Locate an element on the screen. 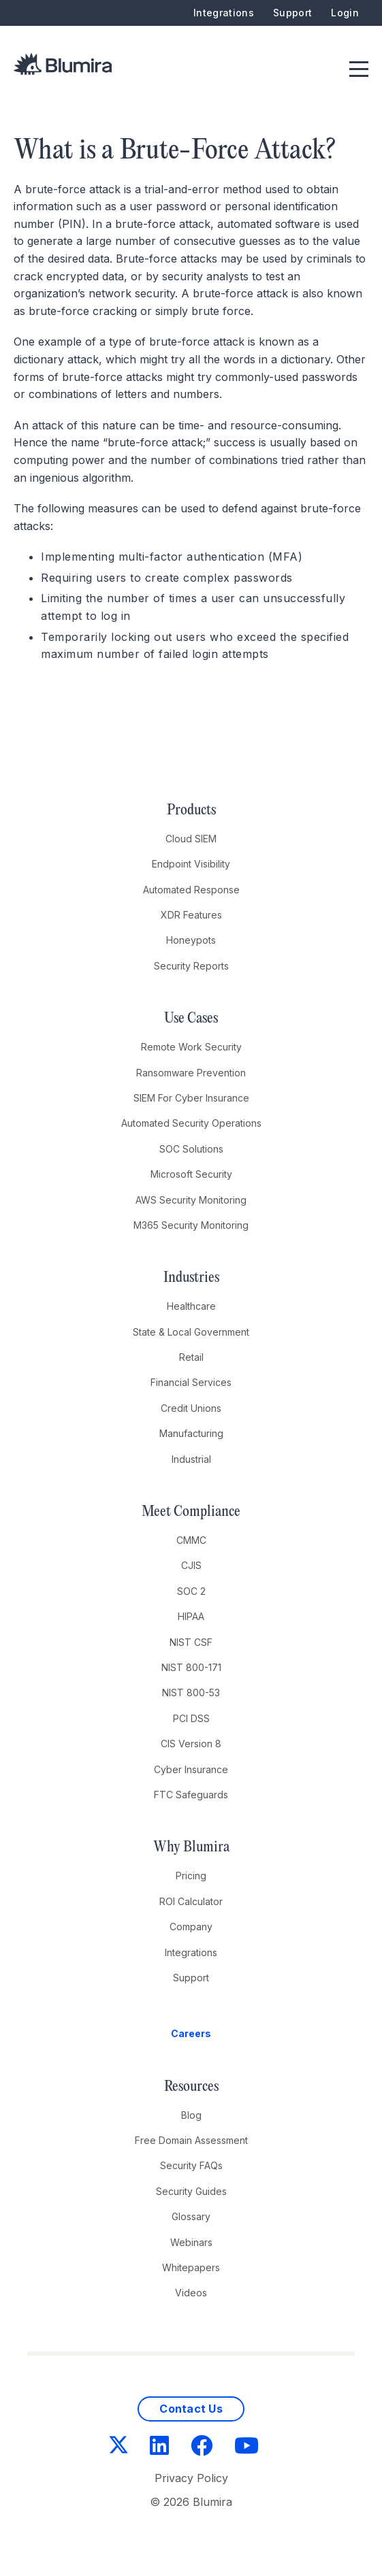  Security Reports [menuitem] is located at coordinates (191, 966).